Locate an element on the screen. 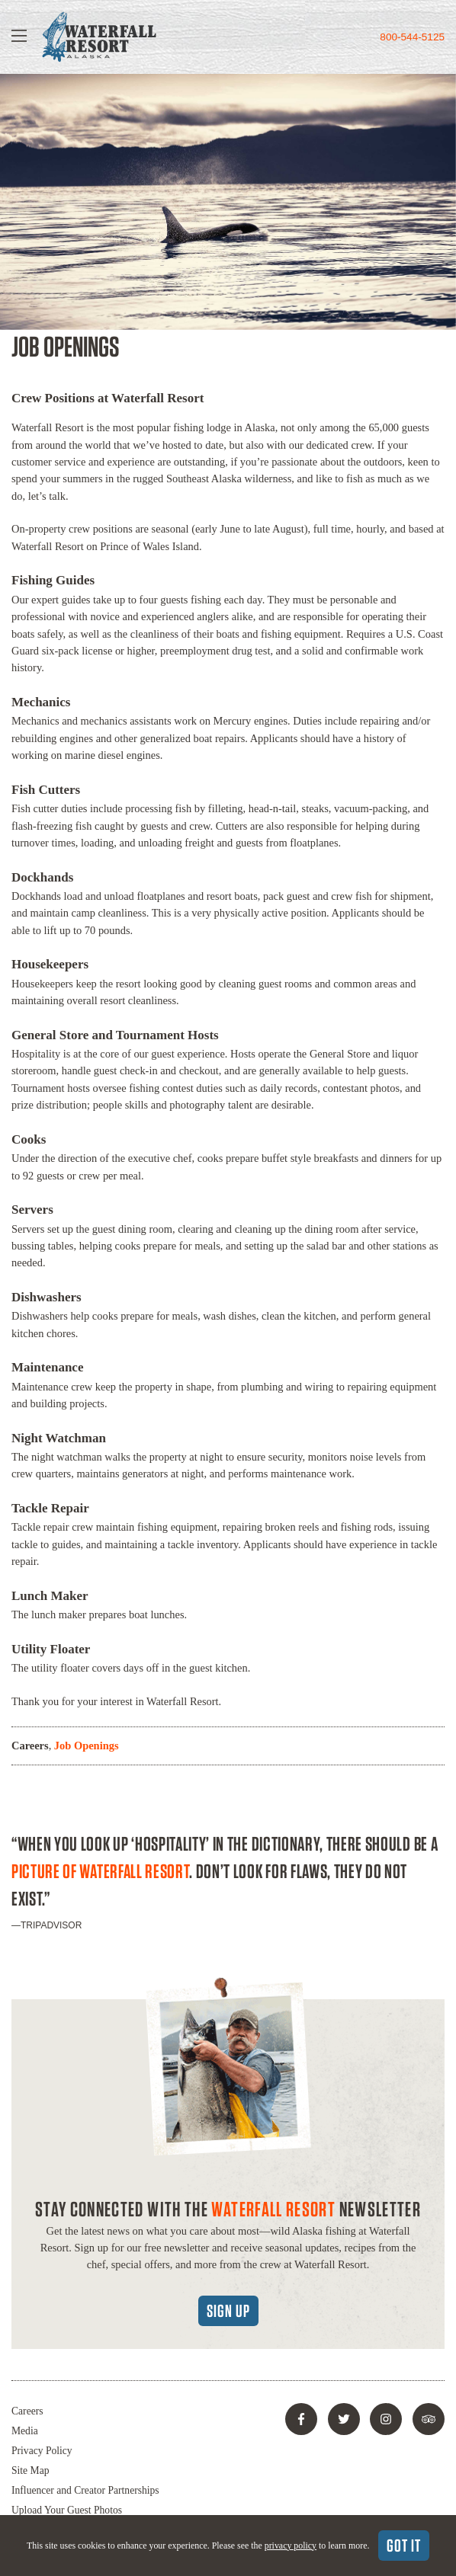  Site Map is located at coordinates (30, 2470).